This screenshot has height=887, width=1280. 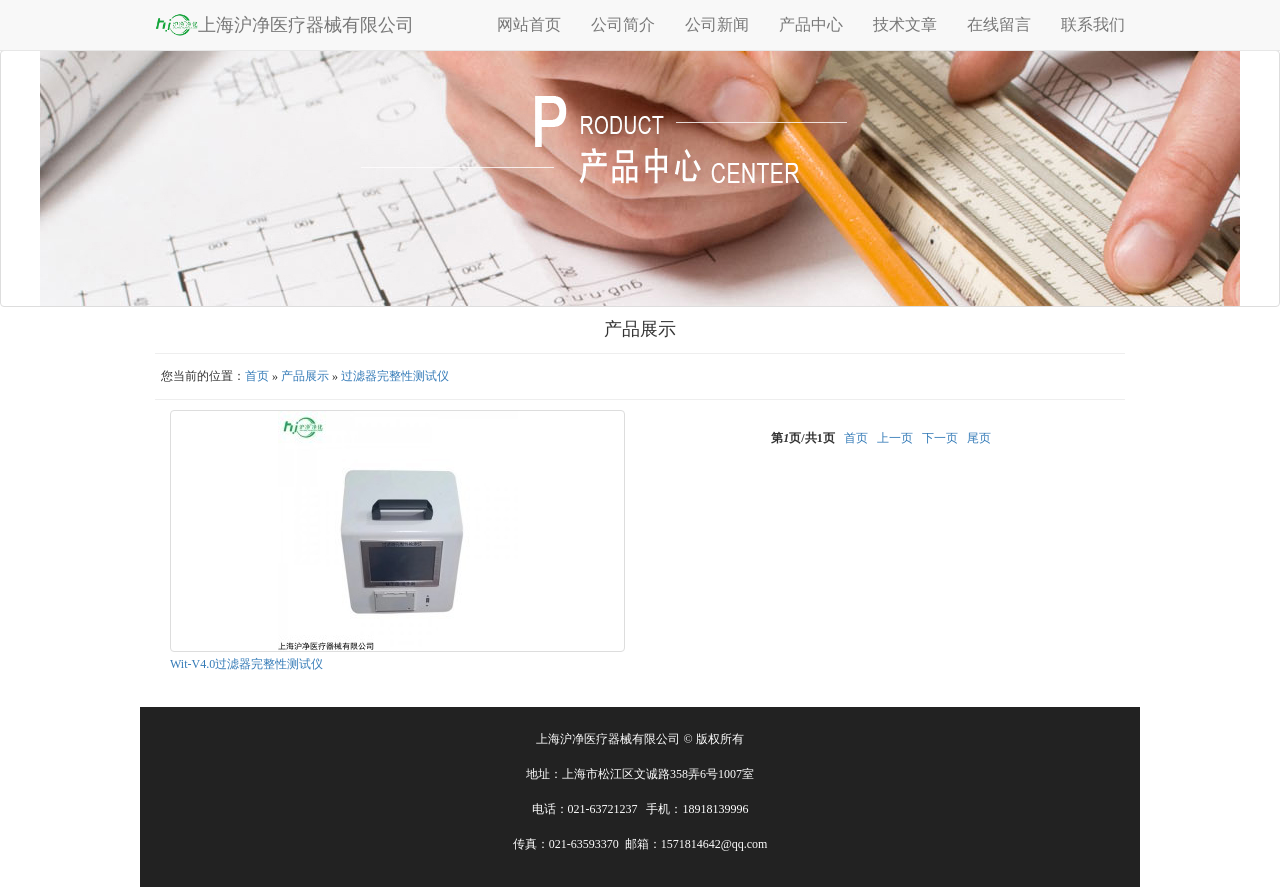 What do you see at coordinates (395, 376) in the screenshot?
I see `过滤器完整性测试仪` at bounding box center [395, 376].